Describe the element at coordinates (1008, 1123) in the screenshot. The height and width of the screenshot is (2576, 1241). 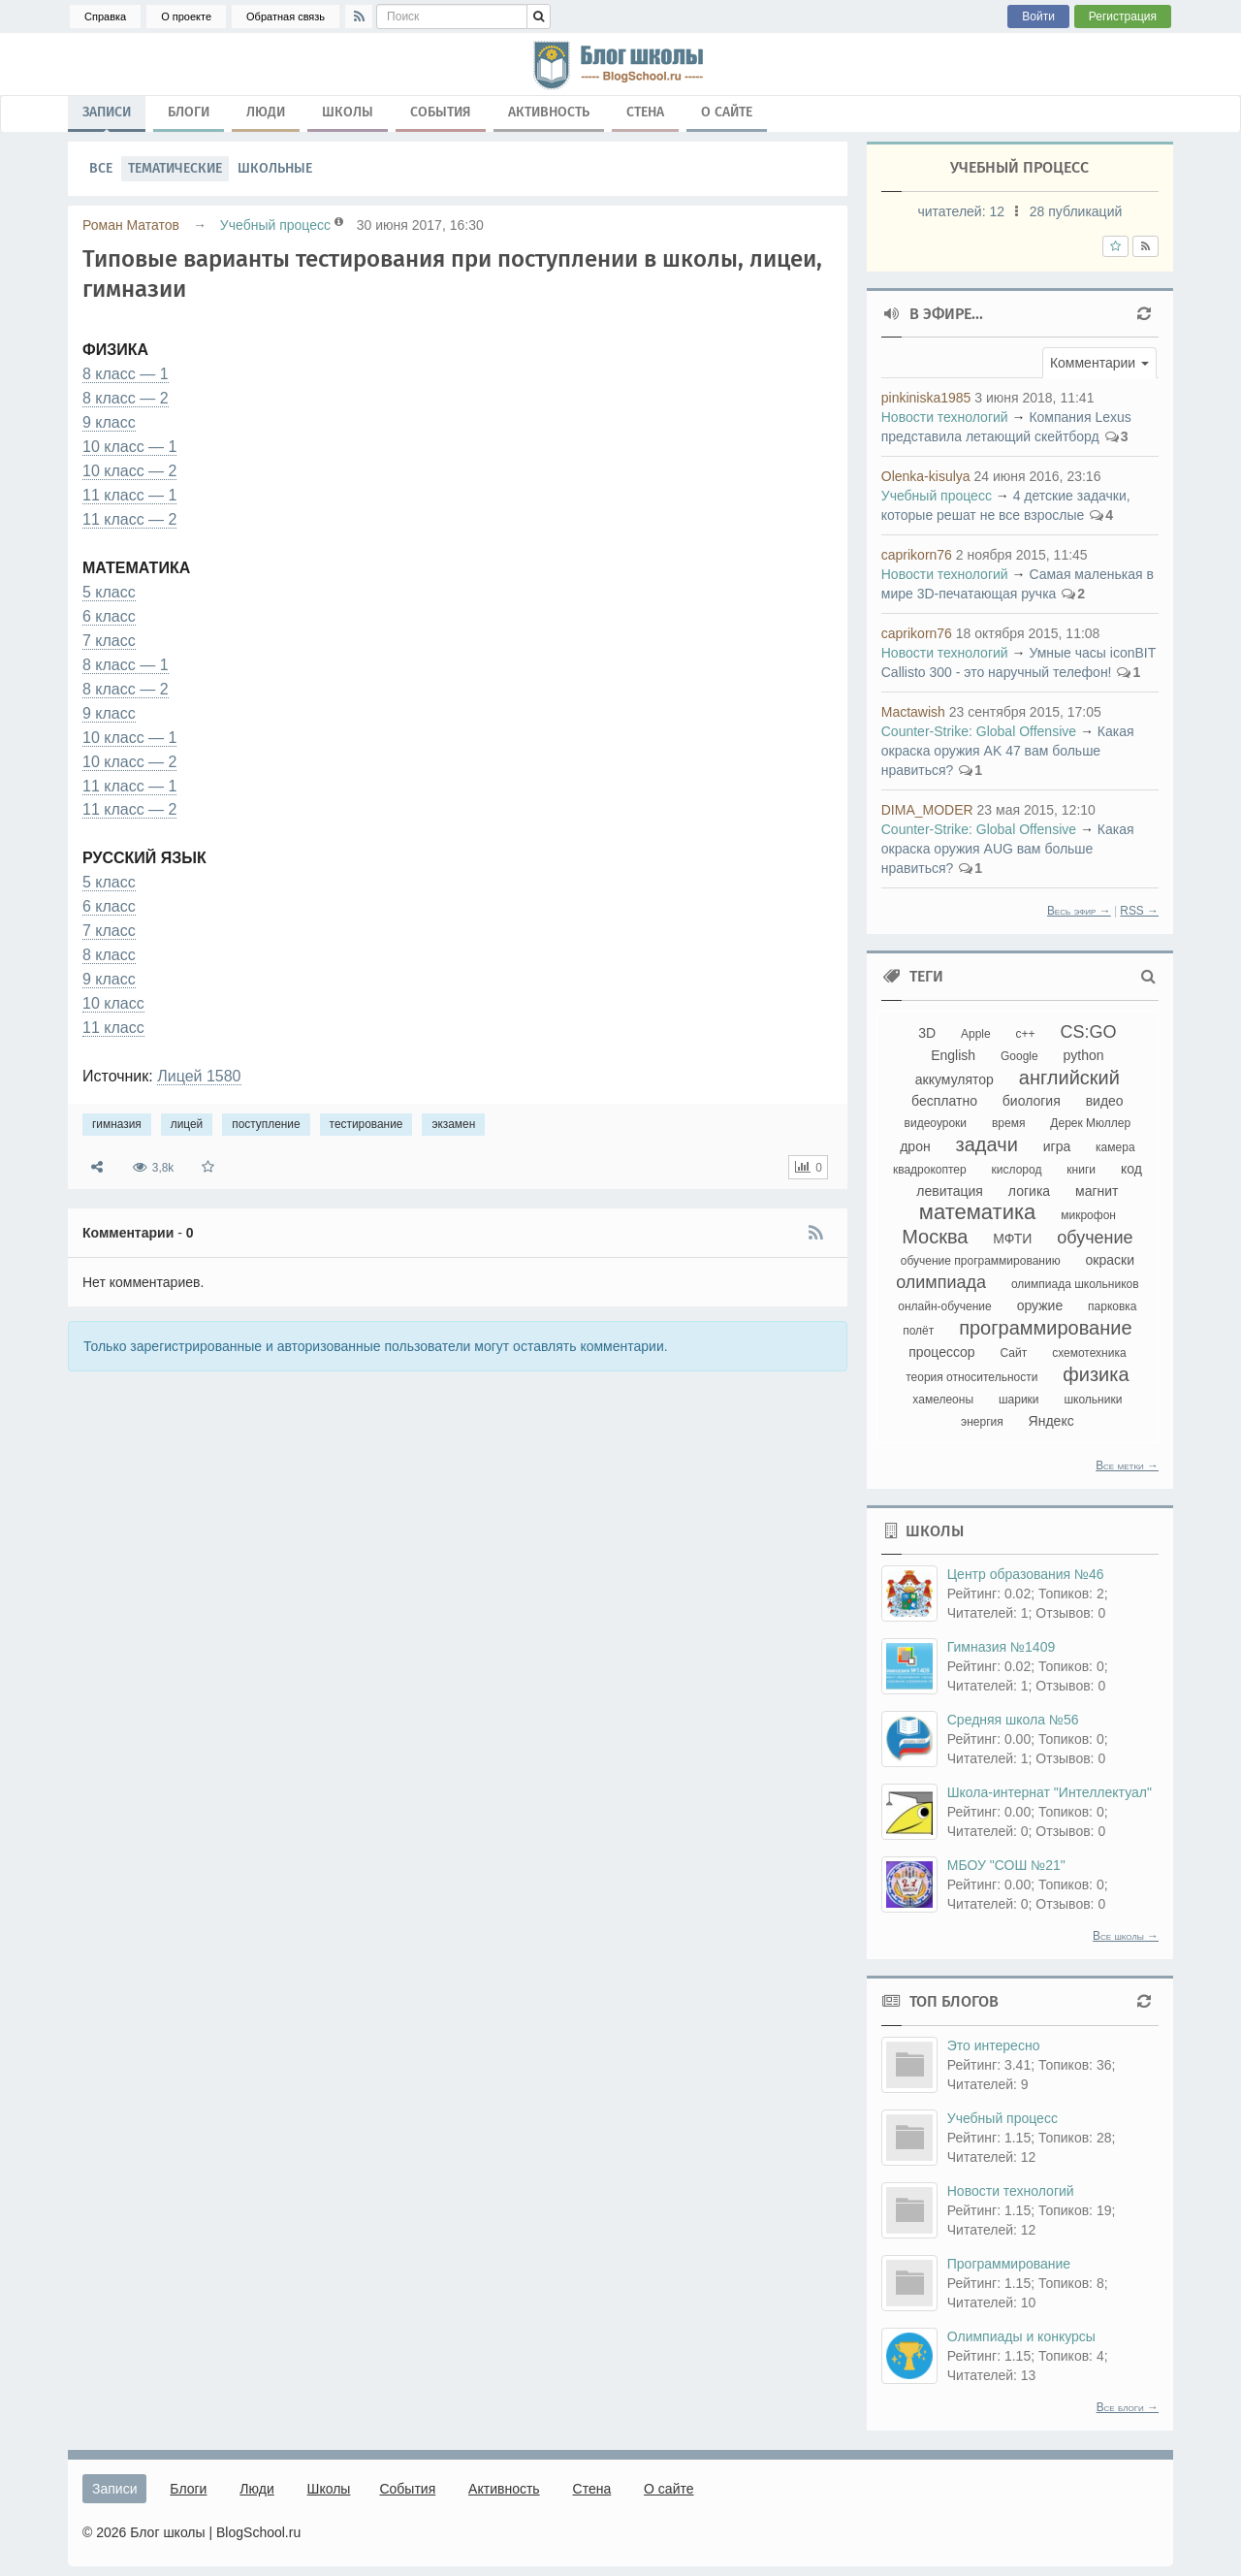
I see `время` at that location.